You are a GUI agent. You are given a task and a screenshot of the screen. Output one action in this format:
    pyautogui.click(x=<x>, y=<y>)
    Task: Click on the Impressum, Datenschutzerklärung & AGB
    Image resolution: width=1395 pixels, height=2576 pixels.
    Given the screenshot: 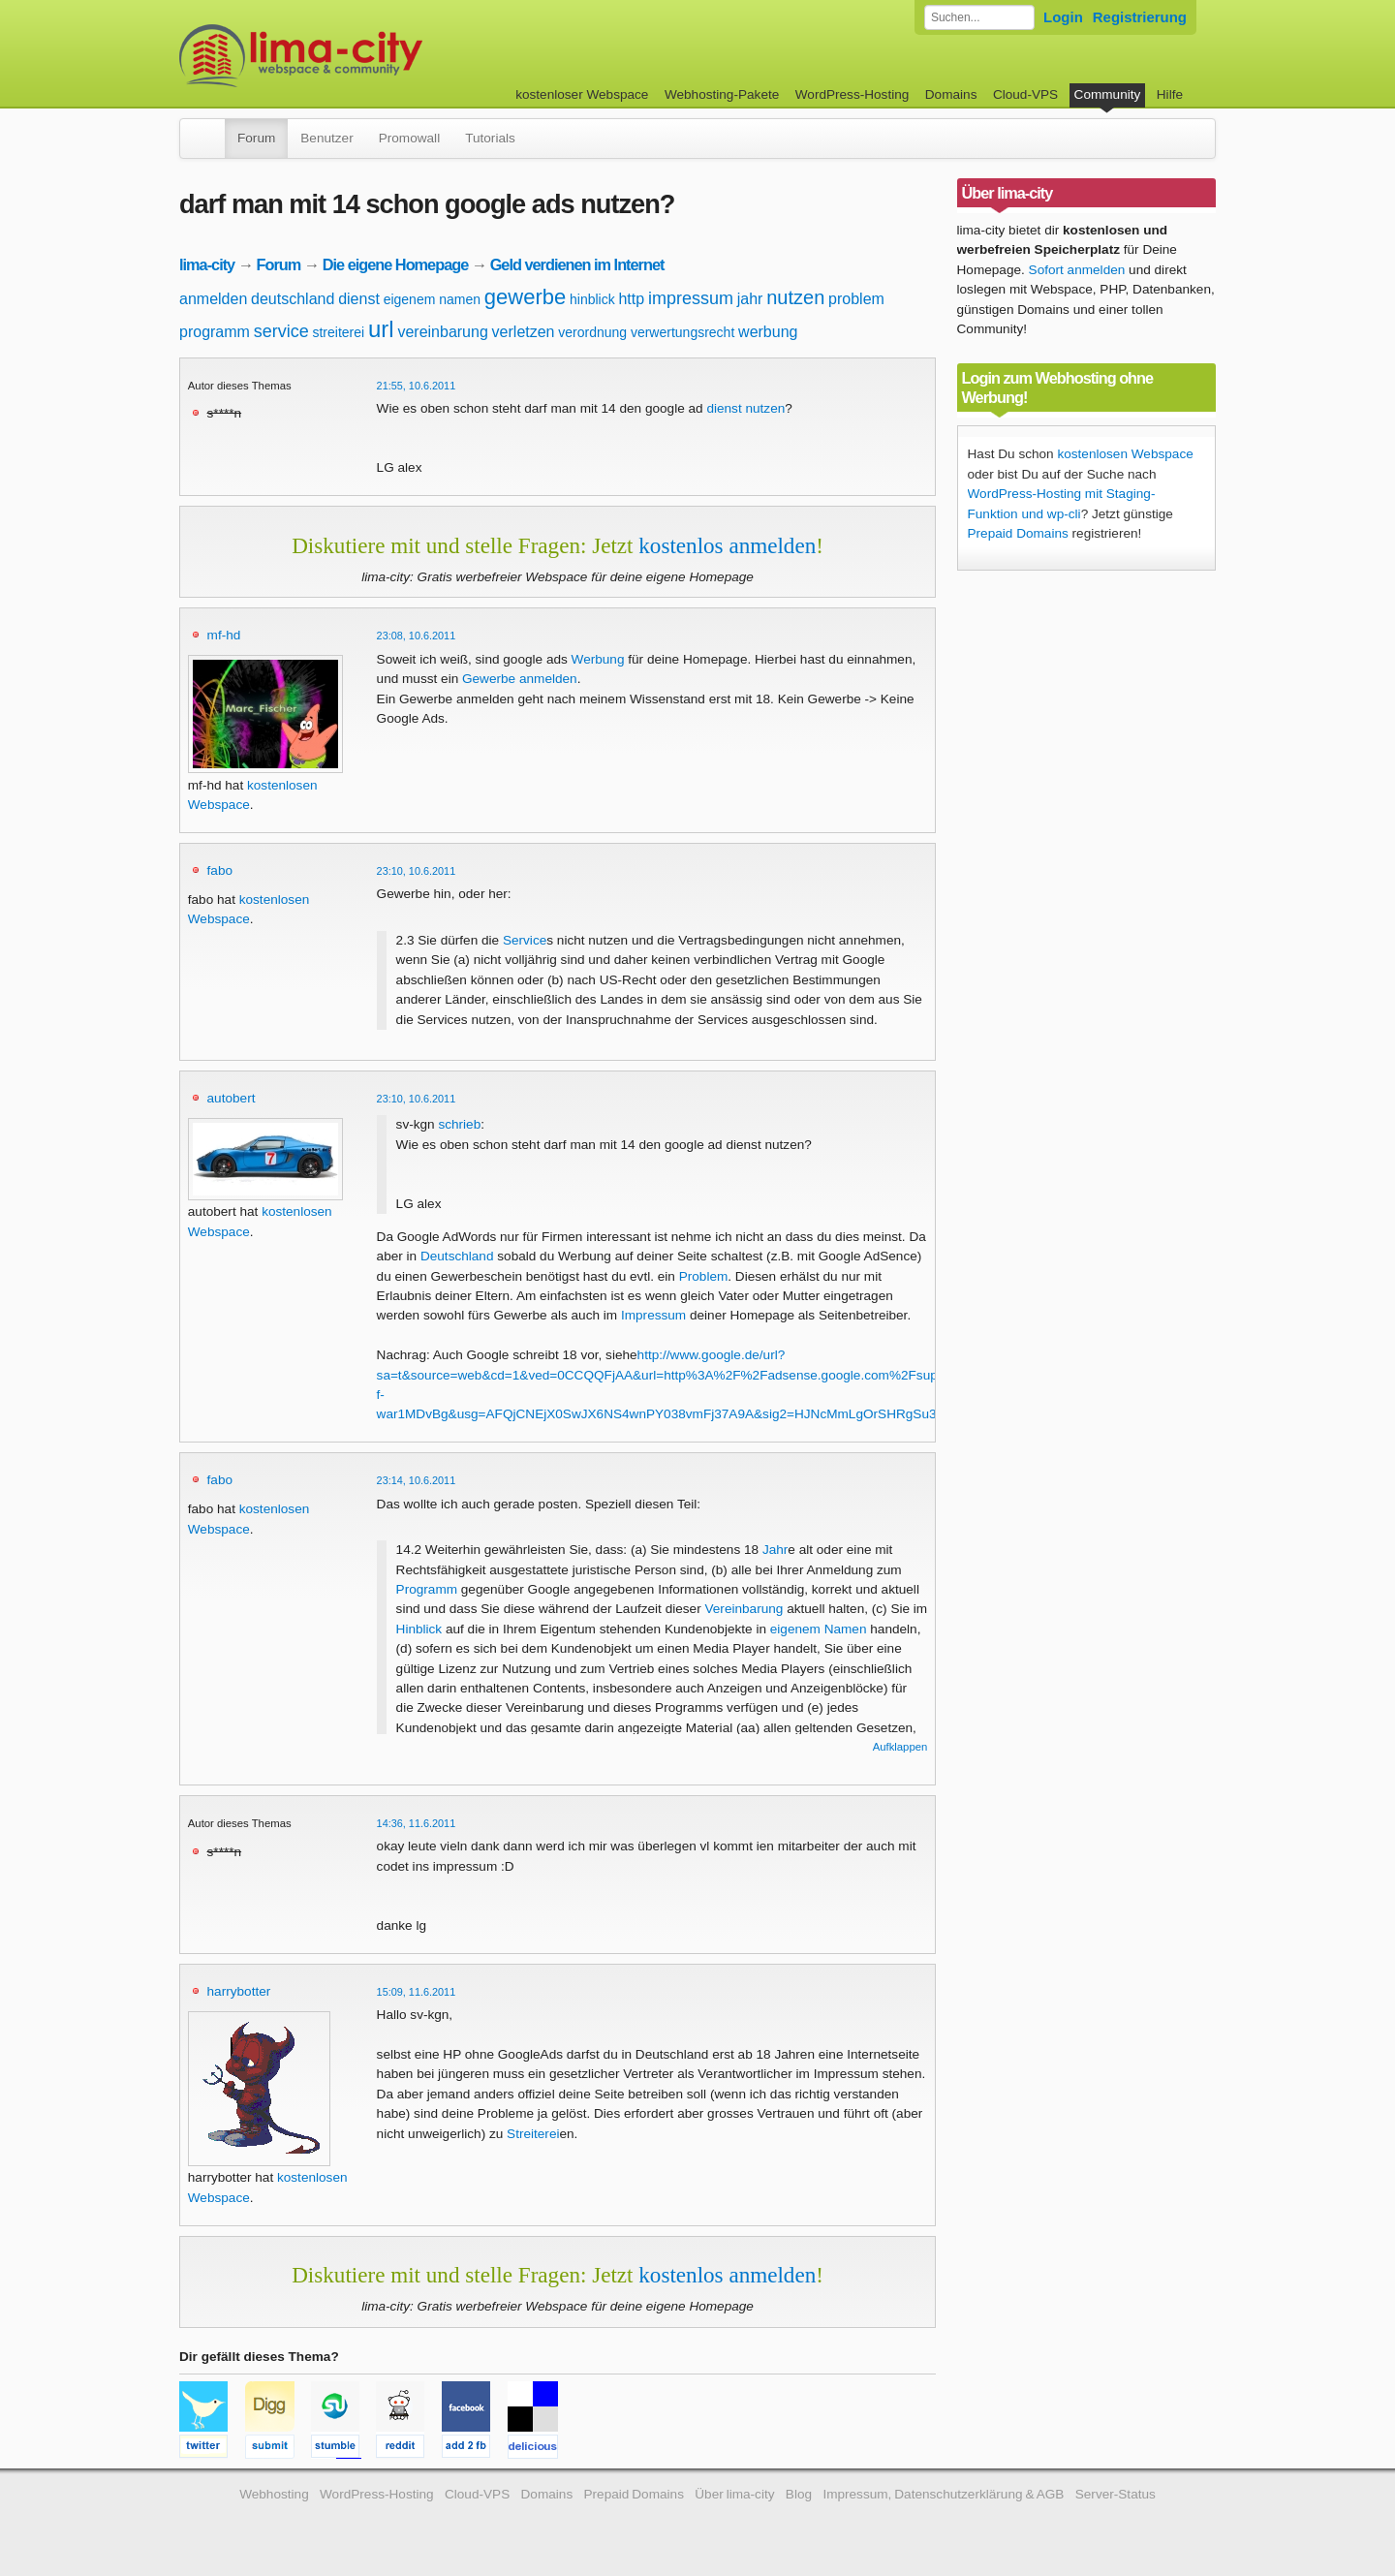 What is the action you would take?
    pyautogui.click(x=943, y=2494)
    